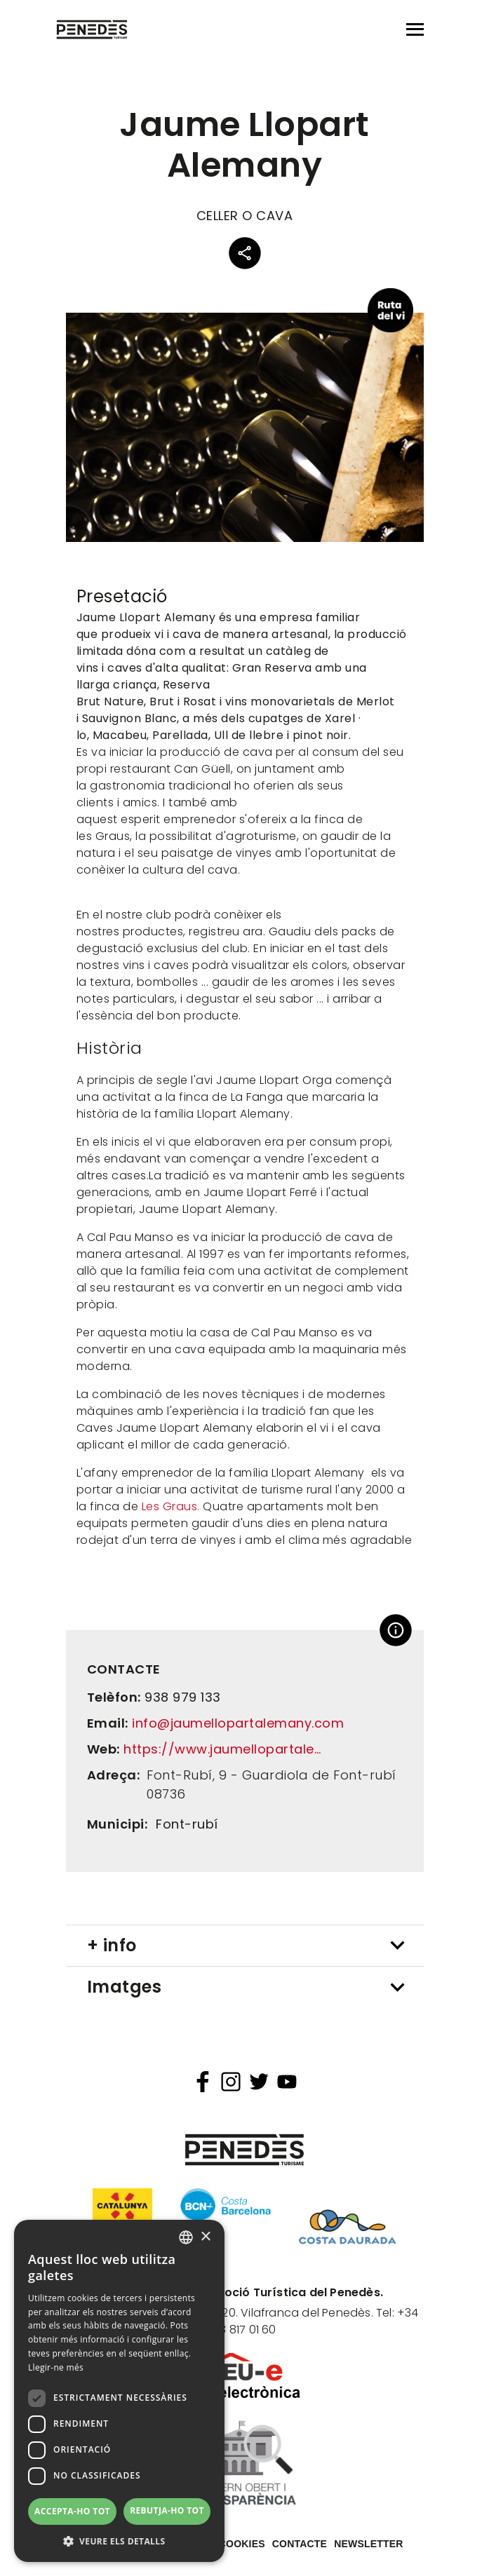 Image resolution: width=489 pixels, height=2576 pixels. Describe the element at coordinates (205, 2237) in the screenshot. I see `× [button]` at that location.